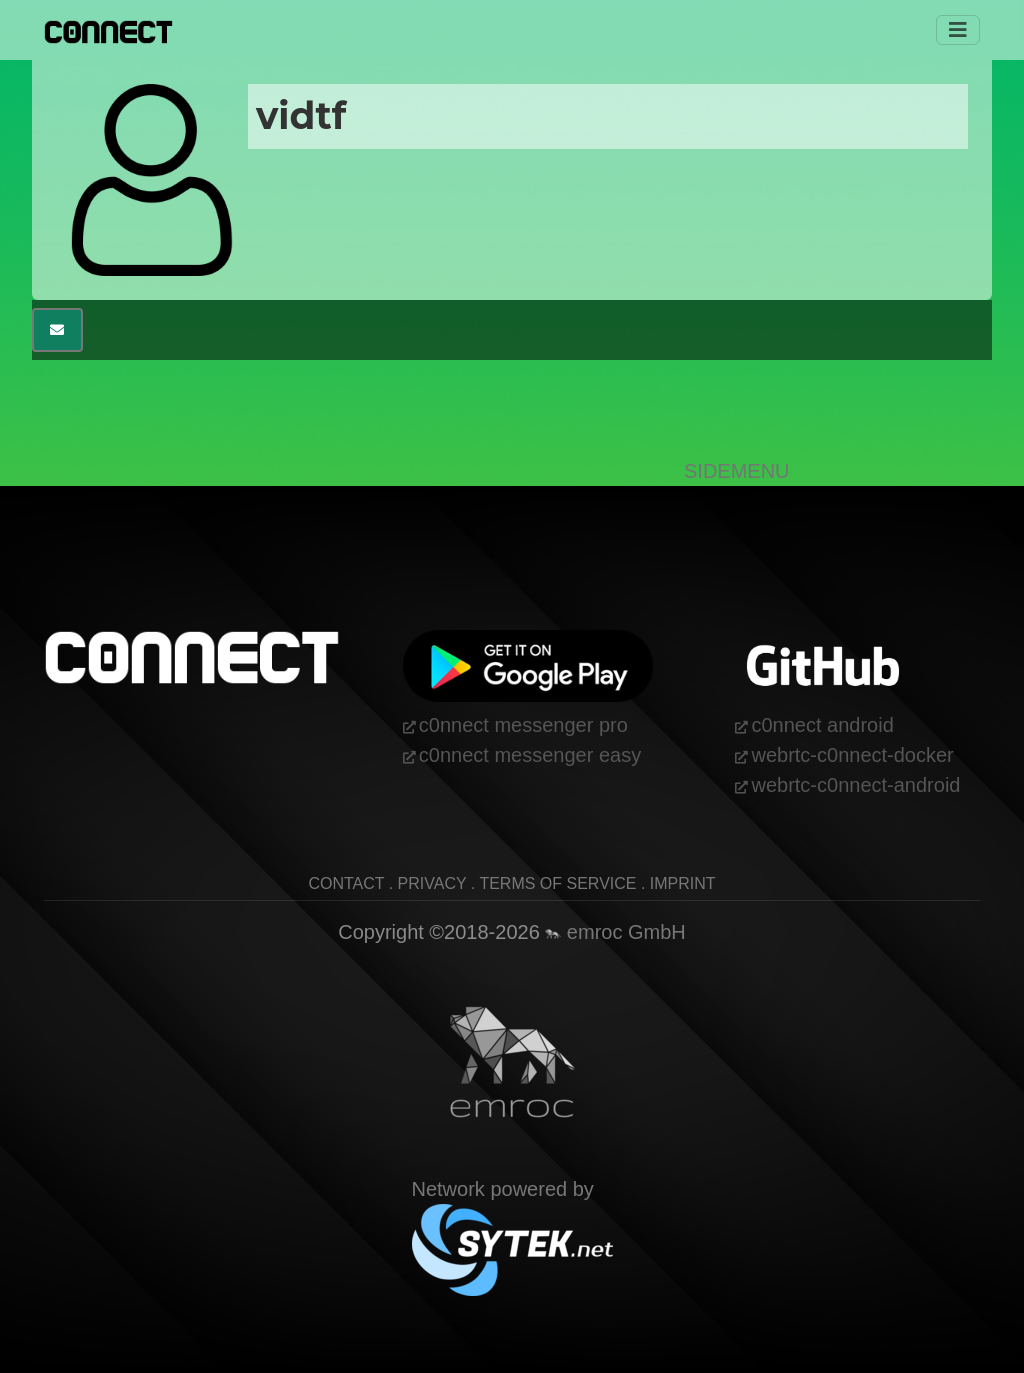  What do you see at coordinates (683, 883) in the screenshot?
I see `imprint` at bounding box center [683, 883].